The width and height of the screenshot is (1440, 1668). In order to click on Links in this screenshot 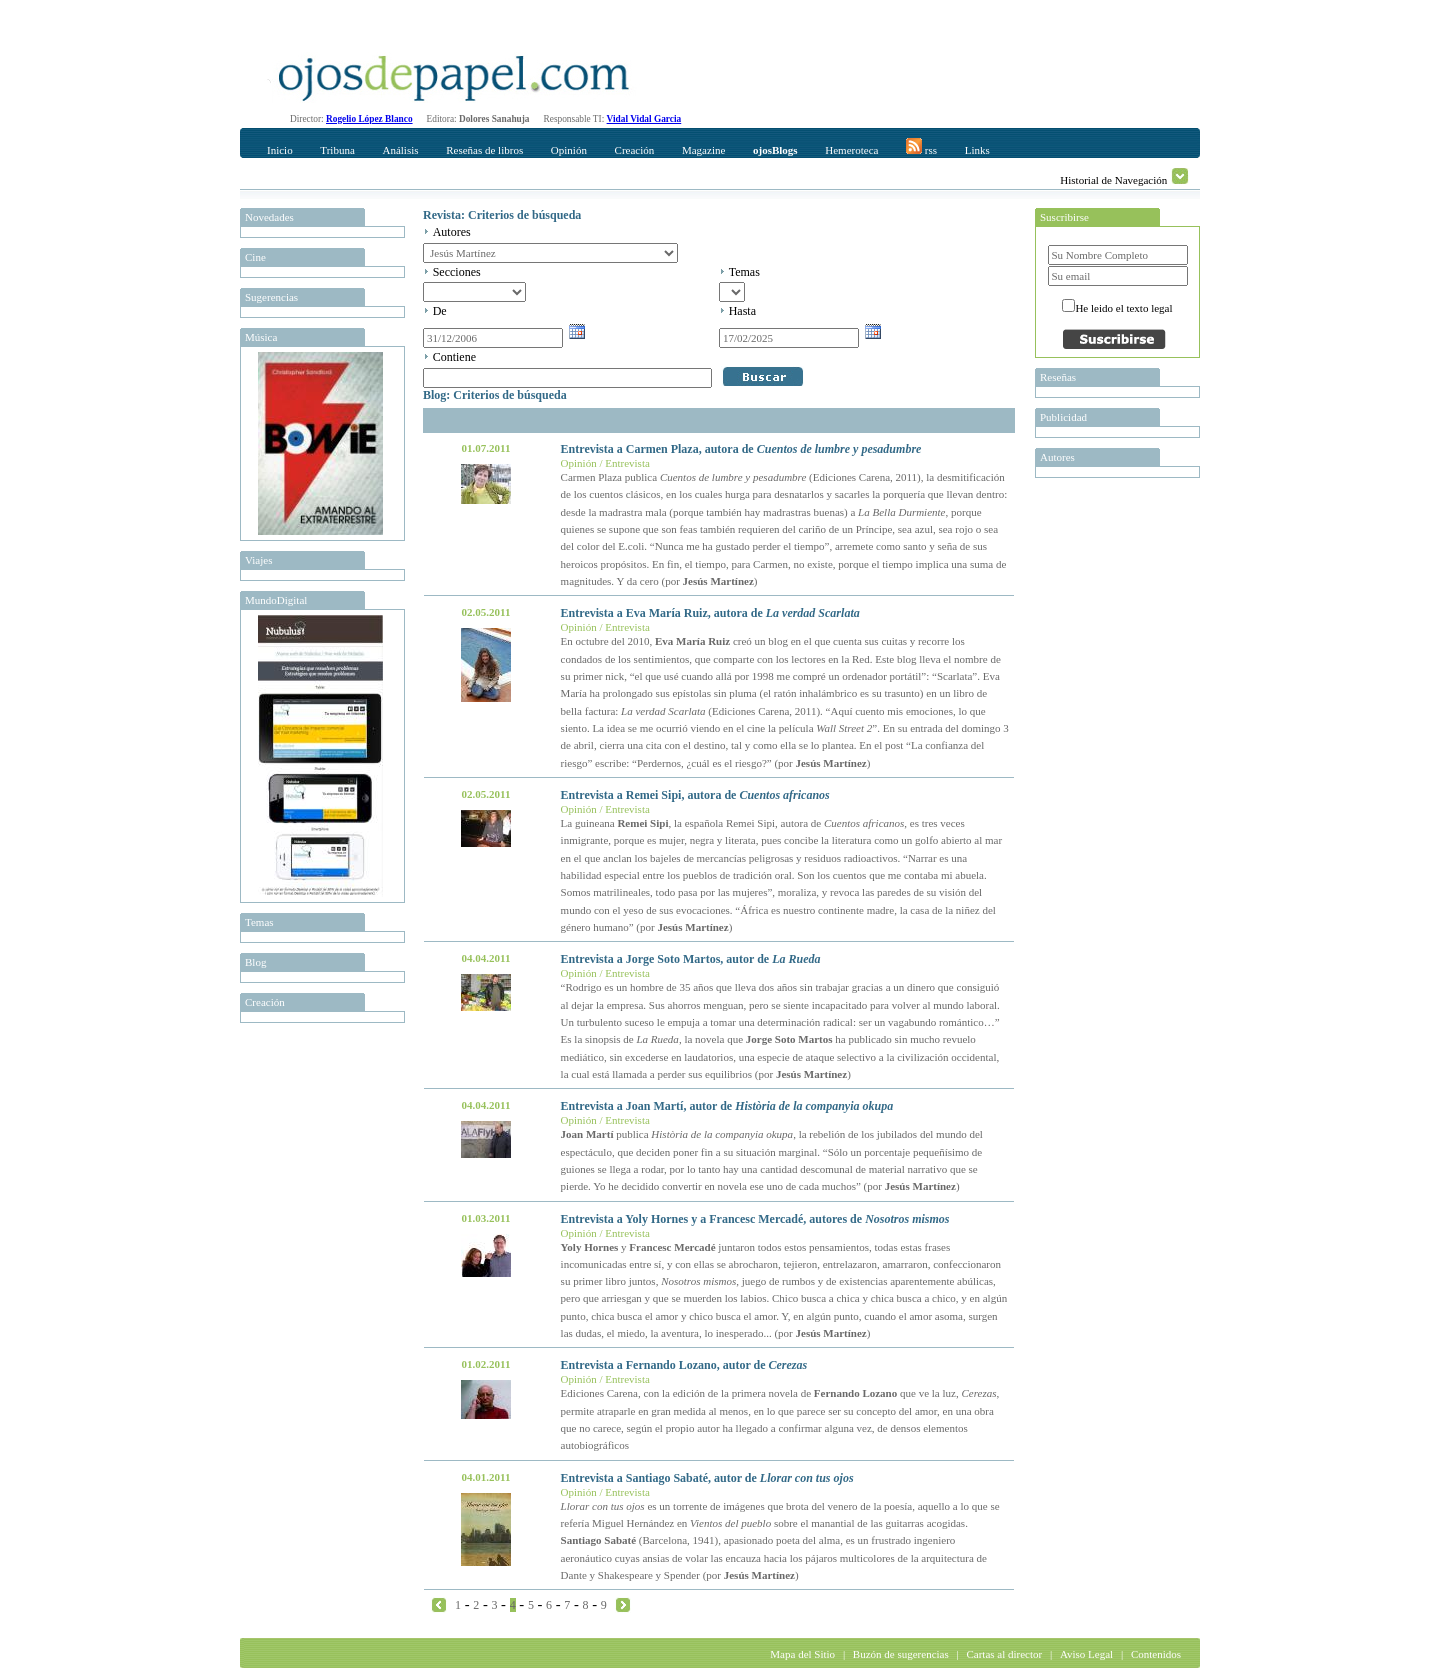, I will do `click(977, 150)`.